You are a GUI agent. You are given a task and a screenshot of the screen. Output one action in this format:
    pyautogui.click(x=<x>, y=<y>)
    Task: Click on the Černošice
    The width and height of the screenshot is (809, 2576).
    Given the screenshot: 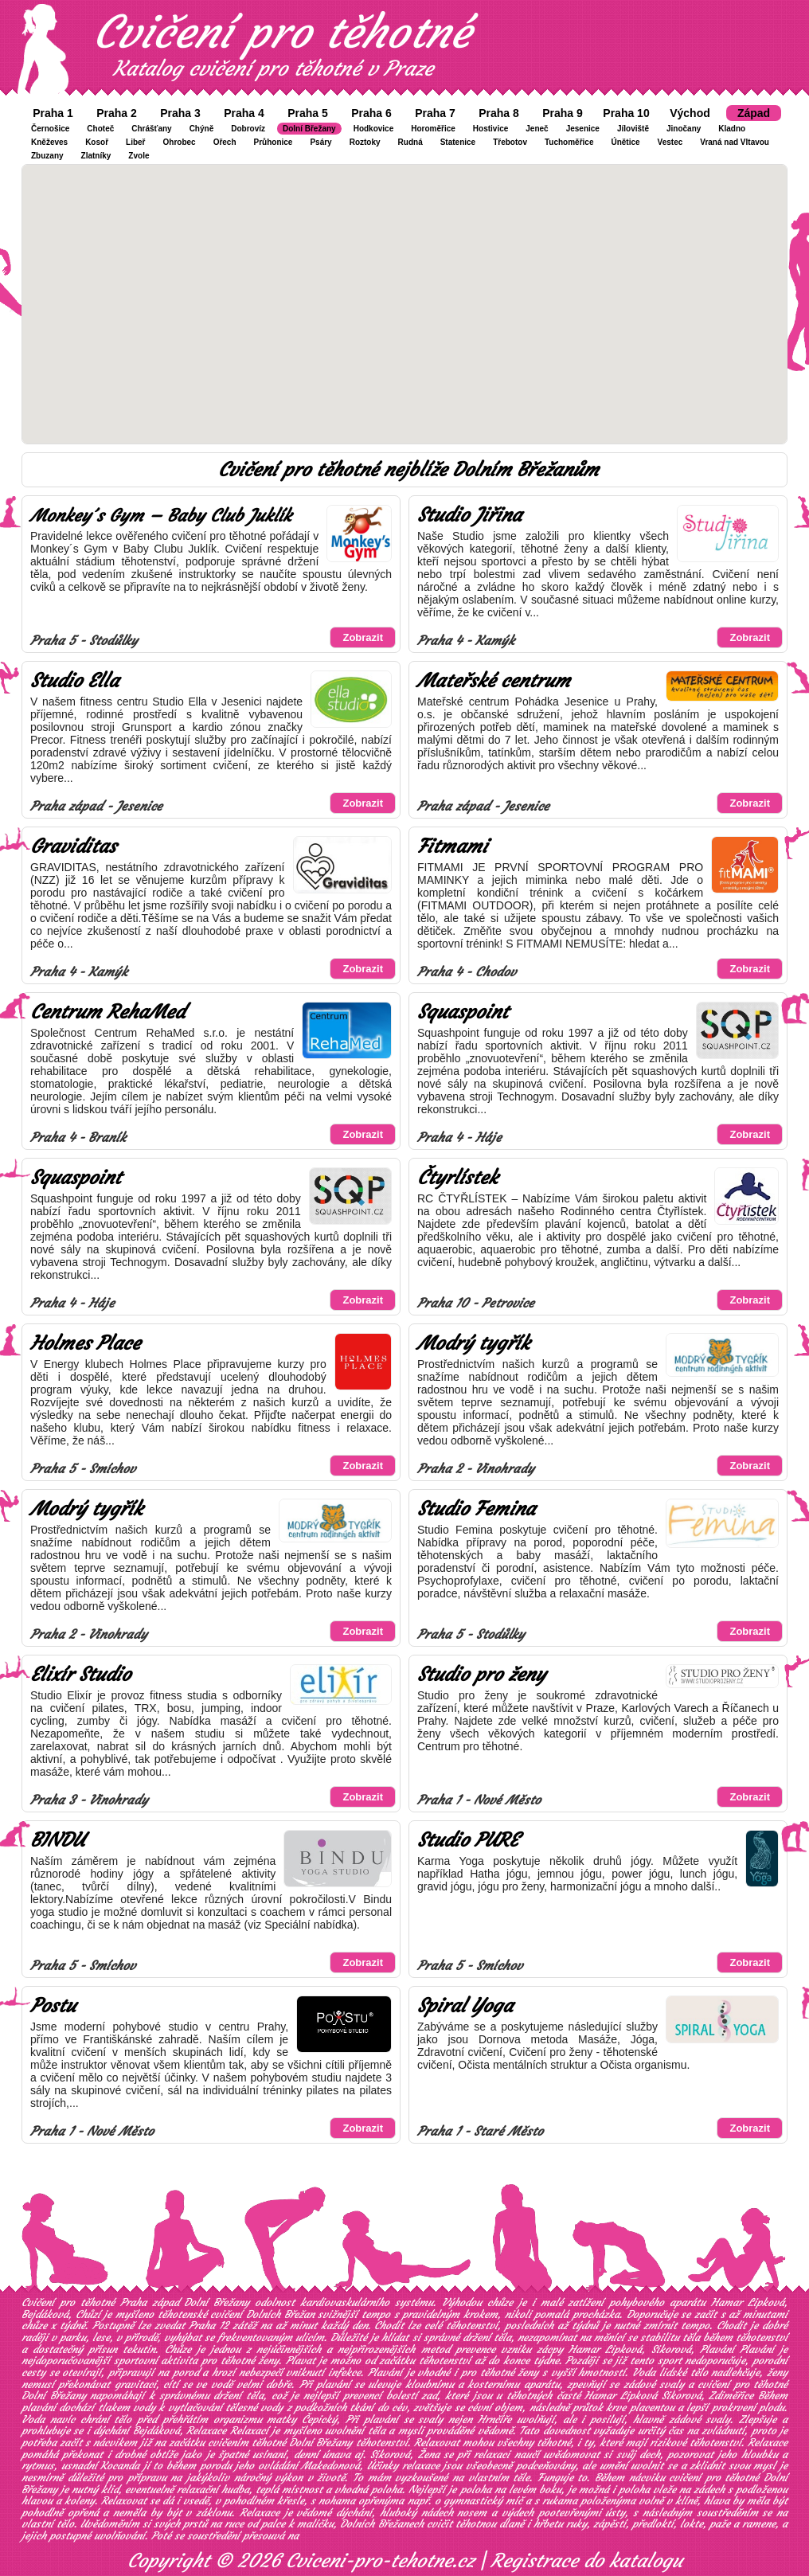 What is the action you would take?
    pyautogui.click(x=50, y=128)
    